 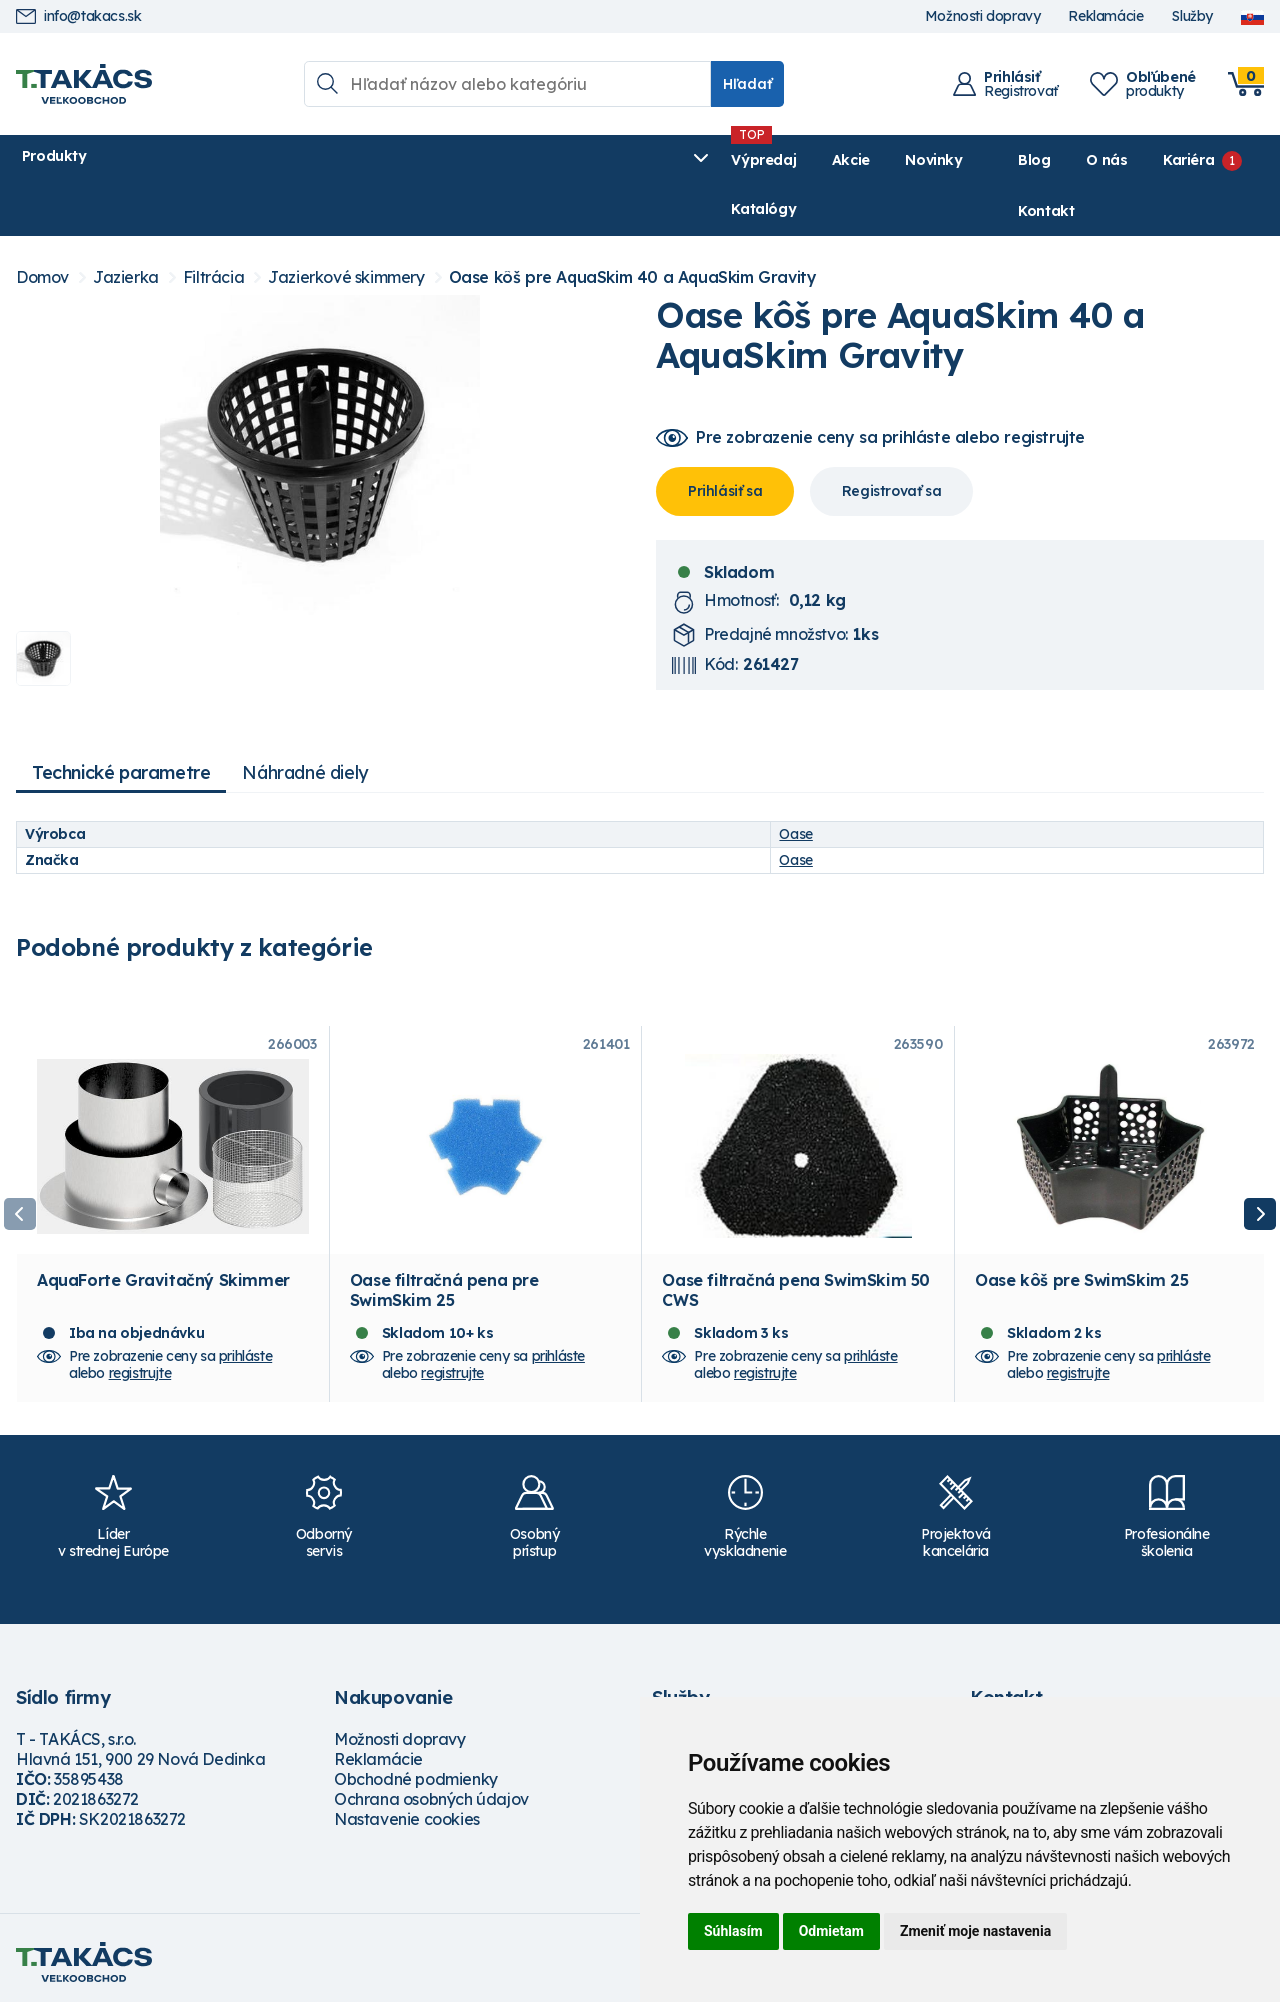 What do you see at coordinates (1118, 160) in the screenshot?
I see `Kariéra` at bounding box center [1118, 160].